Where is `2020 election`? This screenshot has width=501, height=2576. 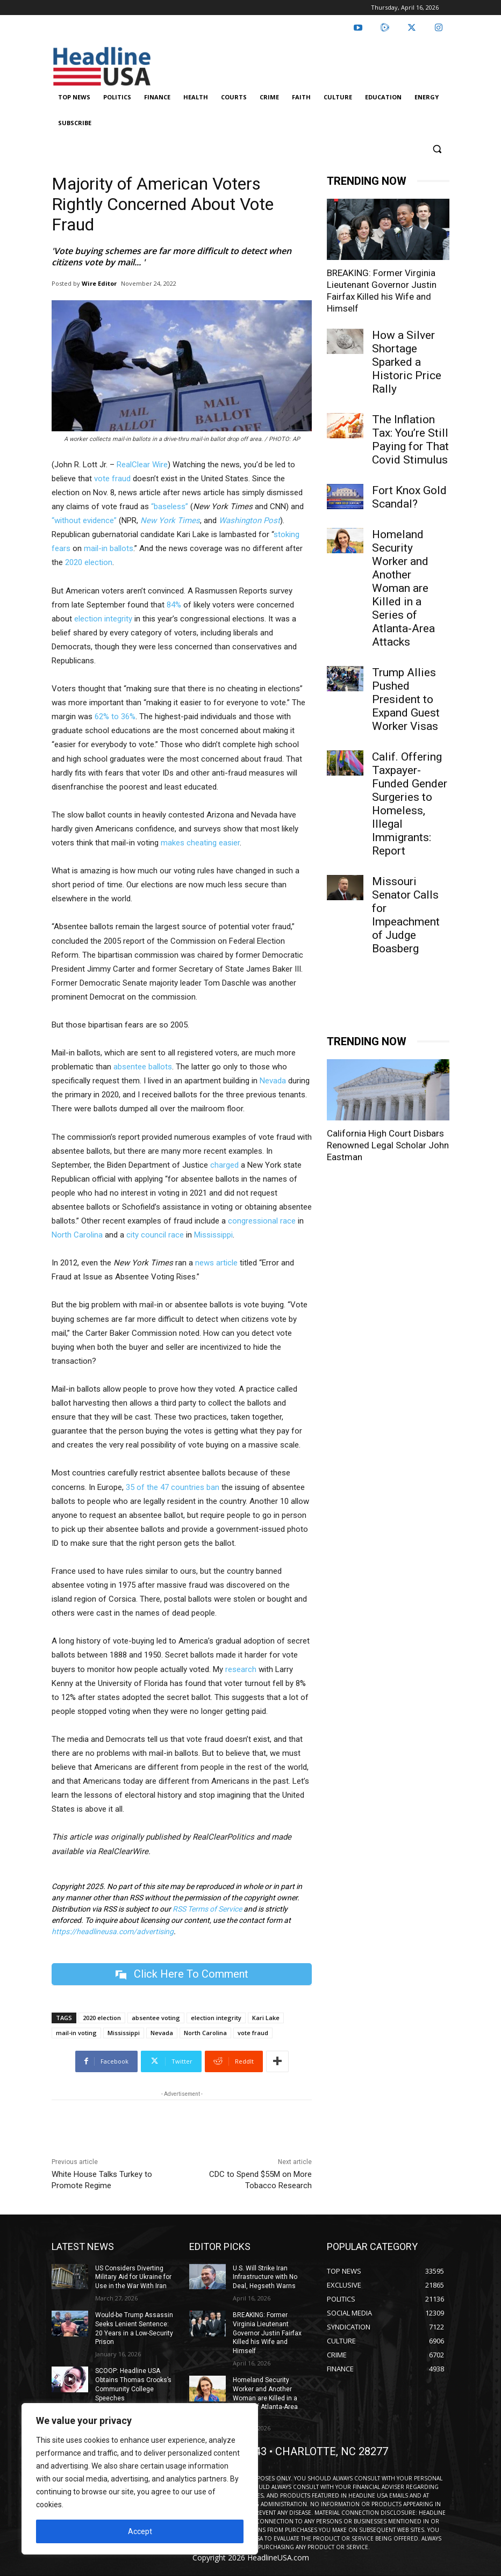
2020 election is located at coordinates (88, 562).